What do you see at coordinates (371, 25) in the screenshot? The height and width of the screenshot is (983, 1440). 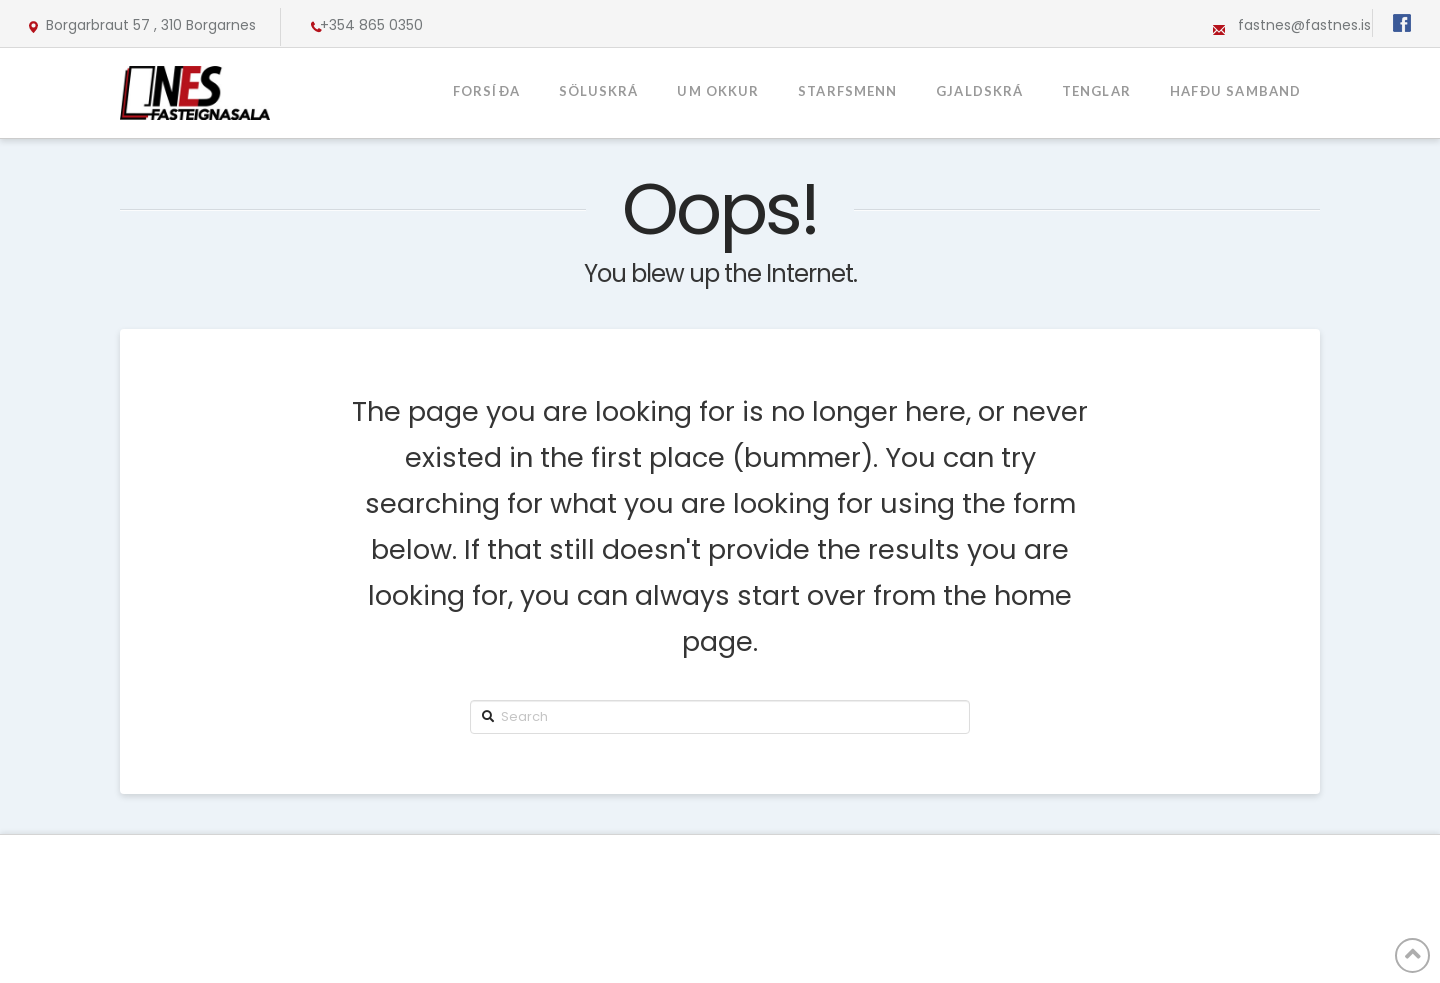 I see `+354 865 0350` at bounding box center [371, 25].